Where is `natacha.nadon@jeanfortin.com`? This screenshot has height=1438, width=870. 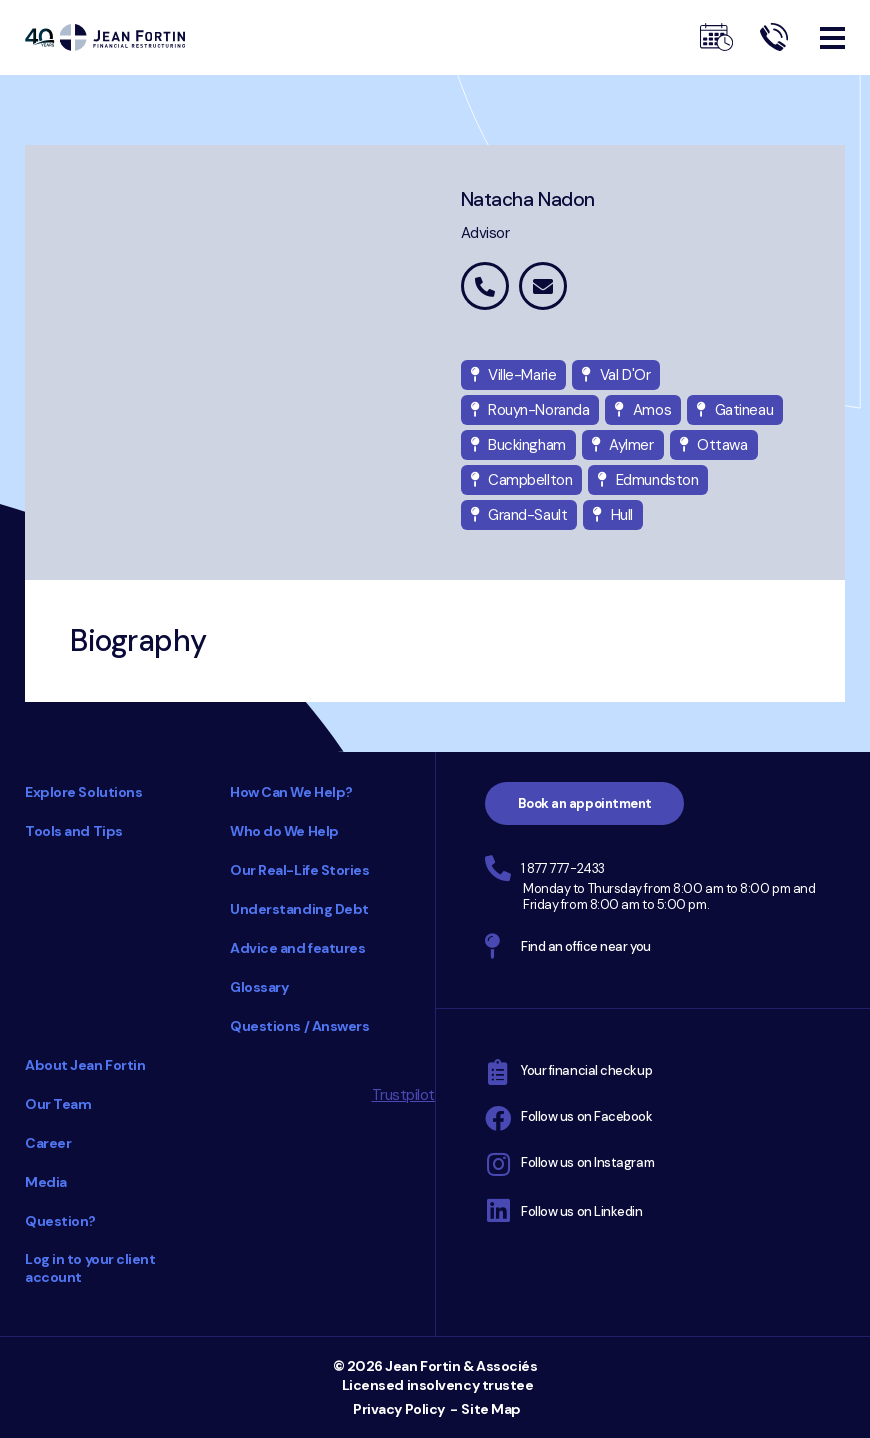 natacha.nadon@jeanfortin.com is located at coordinates (543, 286).